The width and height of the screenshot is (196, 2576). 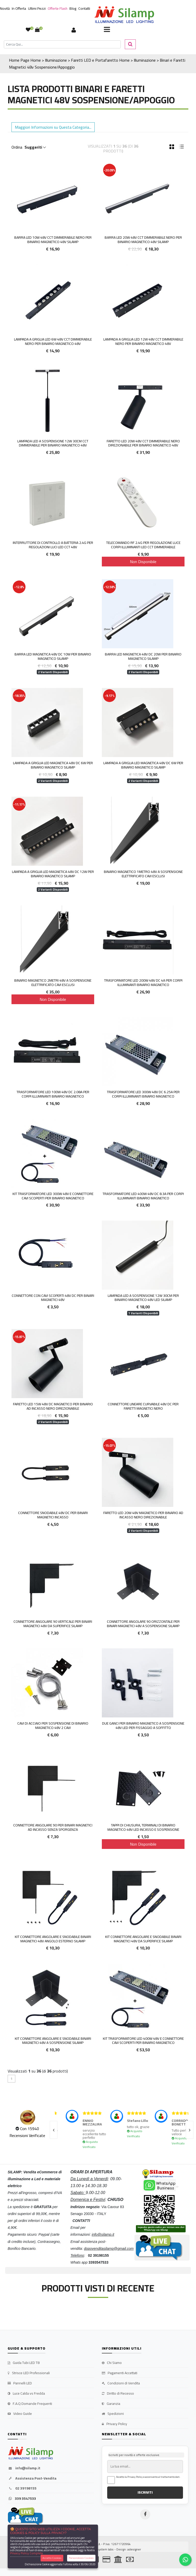 What do you see at coordinates (112, 2363) in the screenshot?
I see `Chi Siamo` at bounding box center [112, 2363].